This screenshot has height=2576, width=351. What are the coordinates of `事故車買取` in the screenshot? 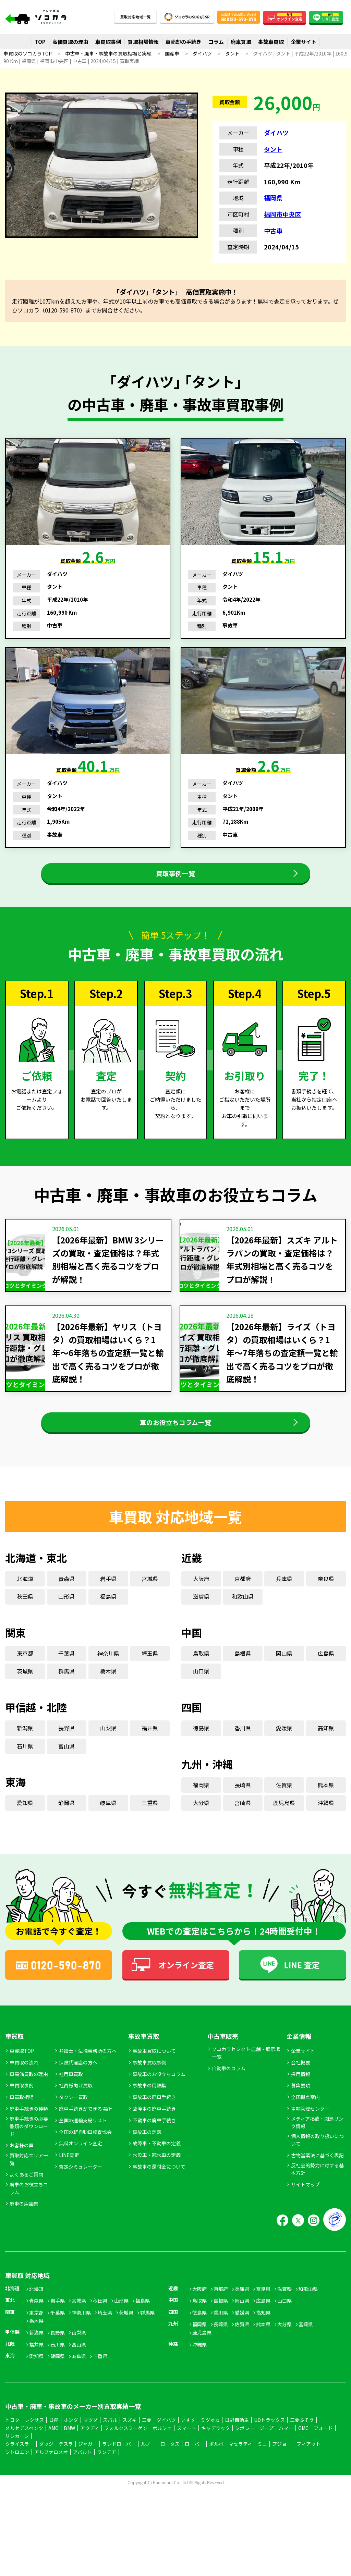 It's located at (271, 41).